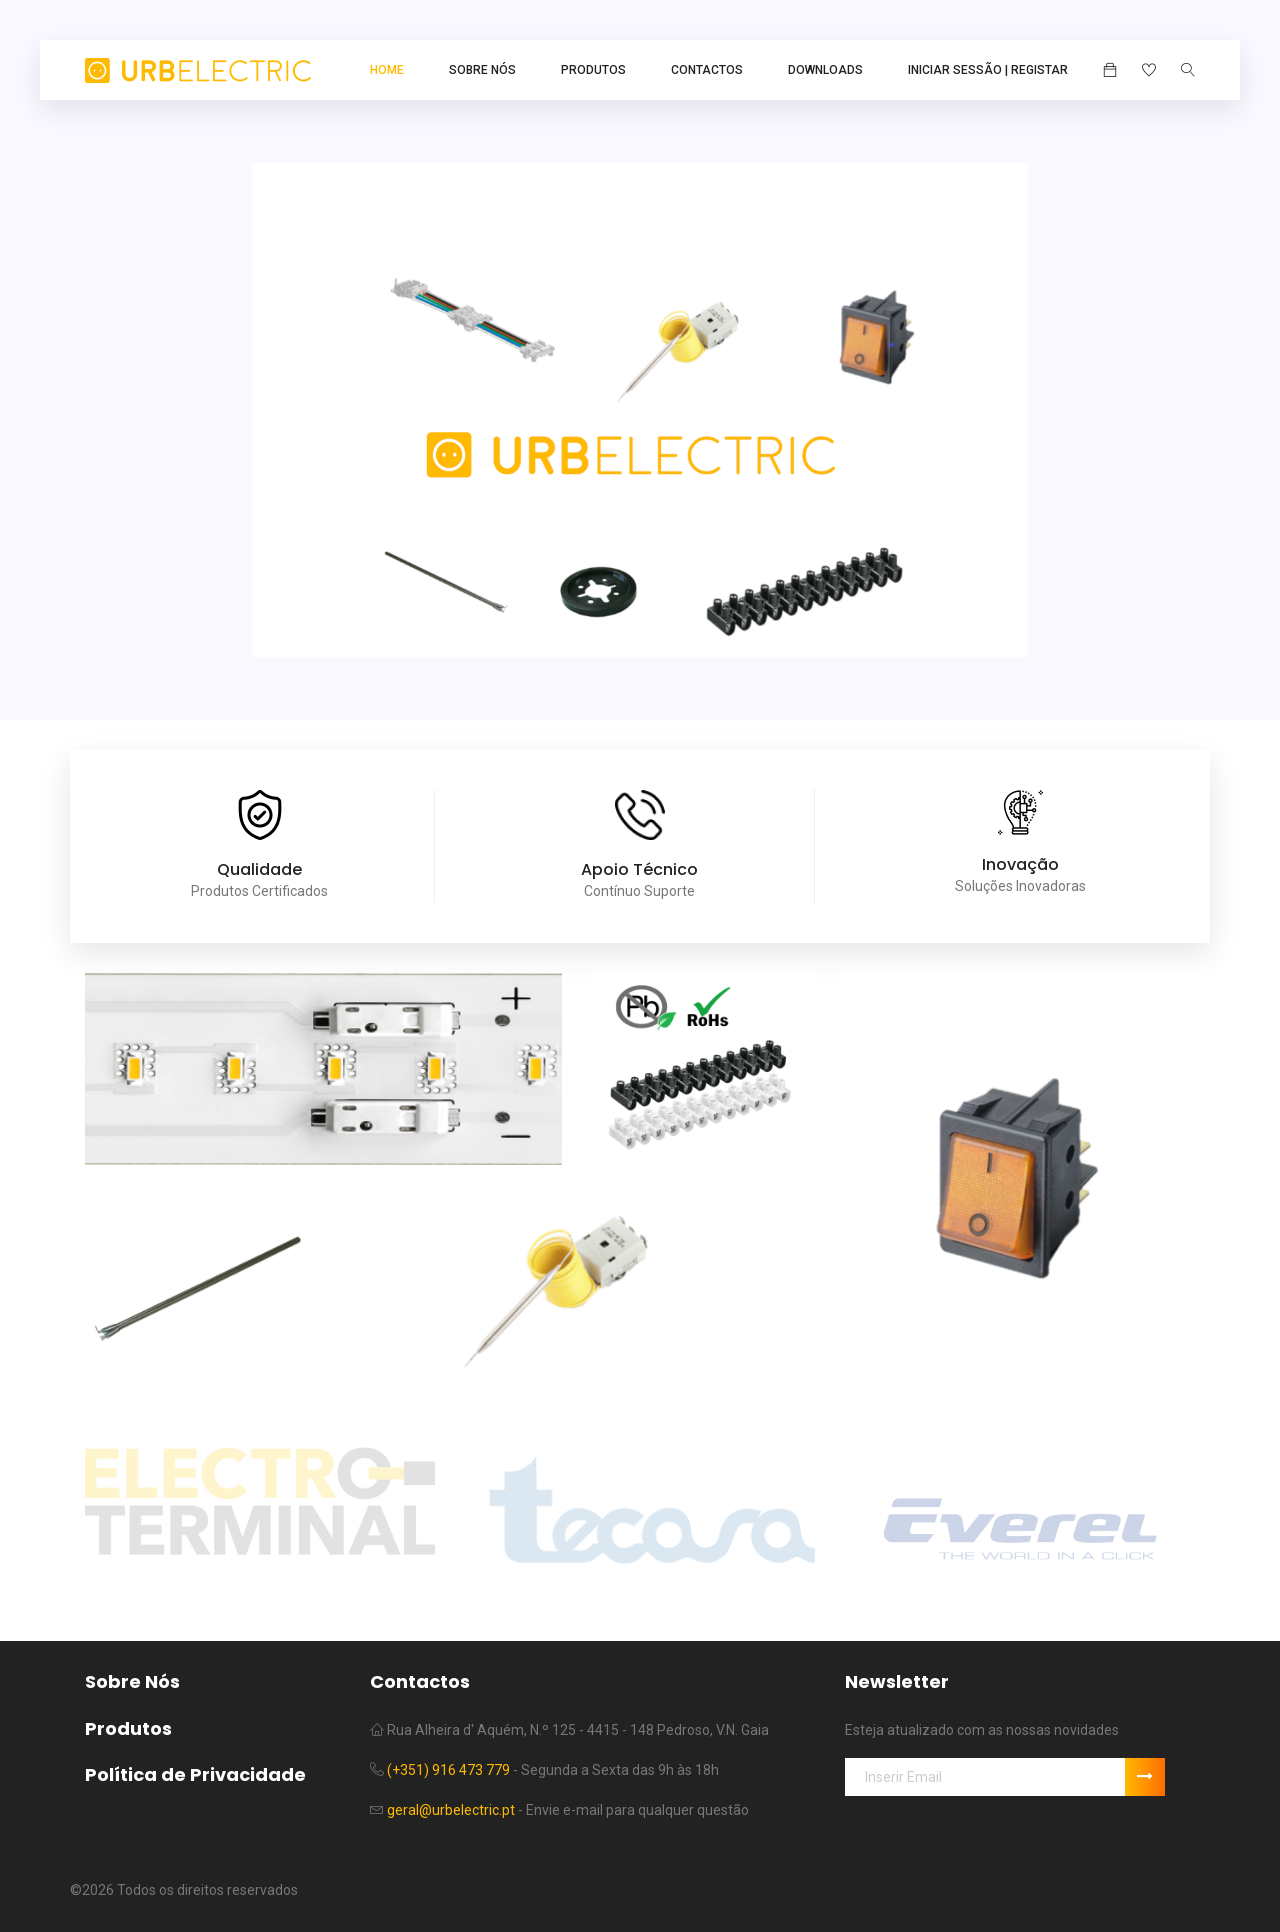 This screenshot has width=1280, height=1932. Describe the element at coordinates (448, 1770) in the screenshot. I see `(+351) 916 473 779` at that location.